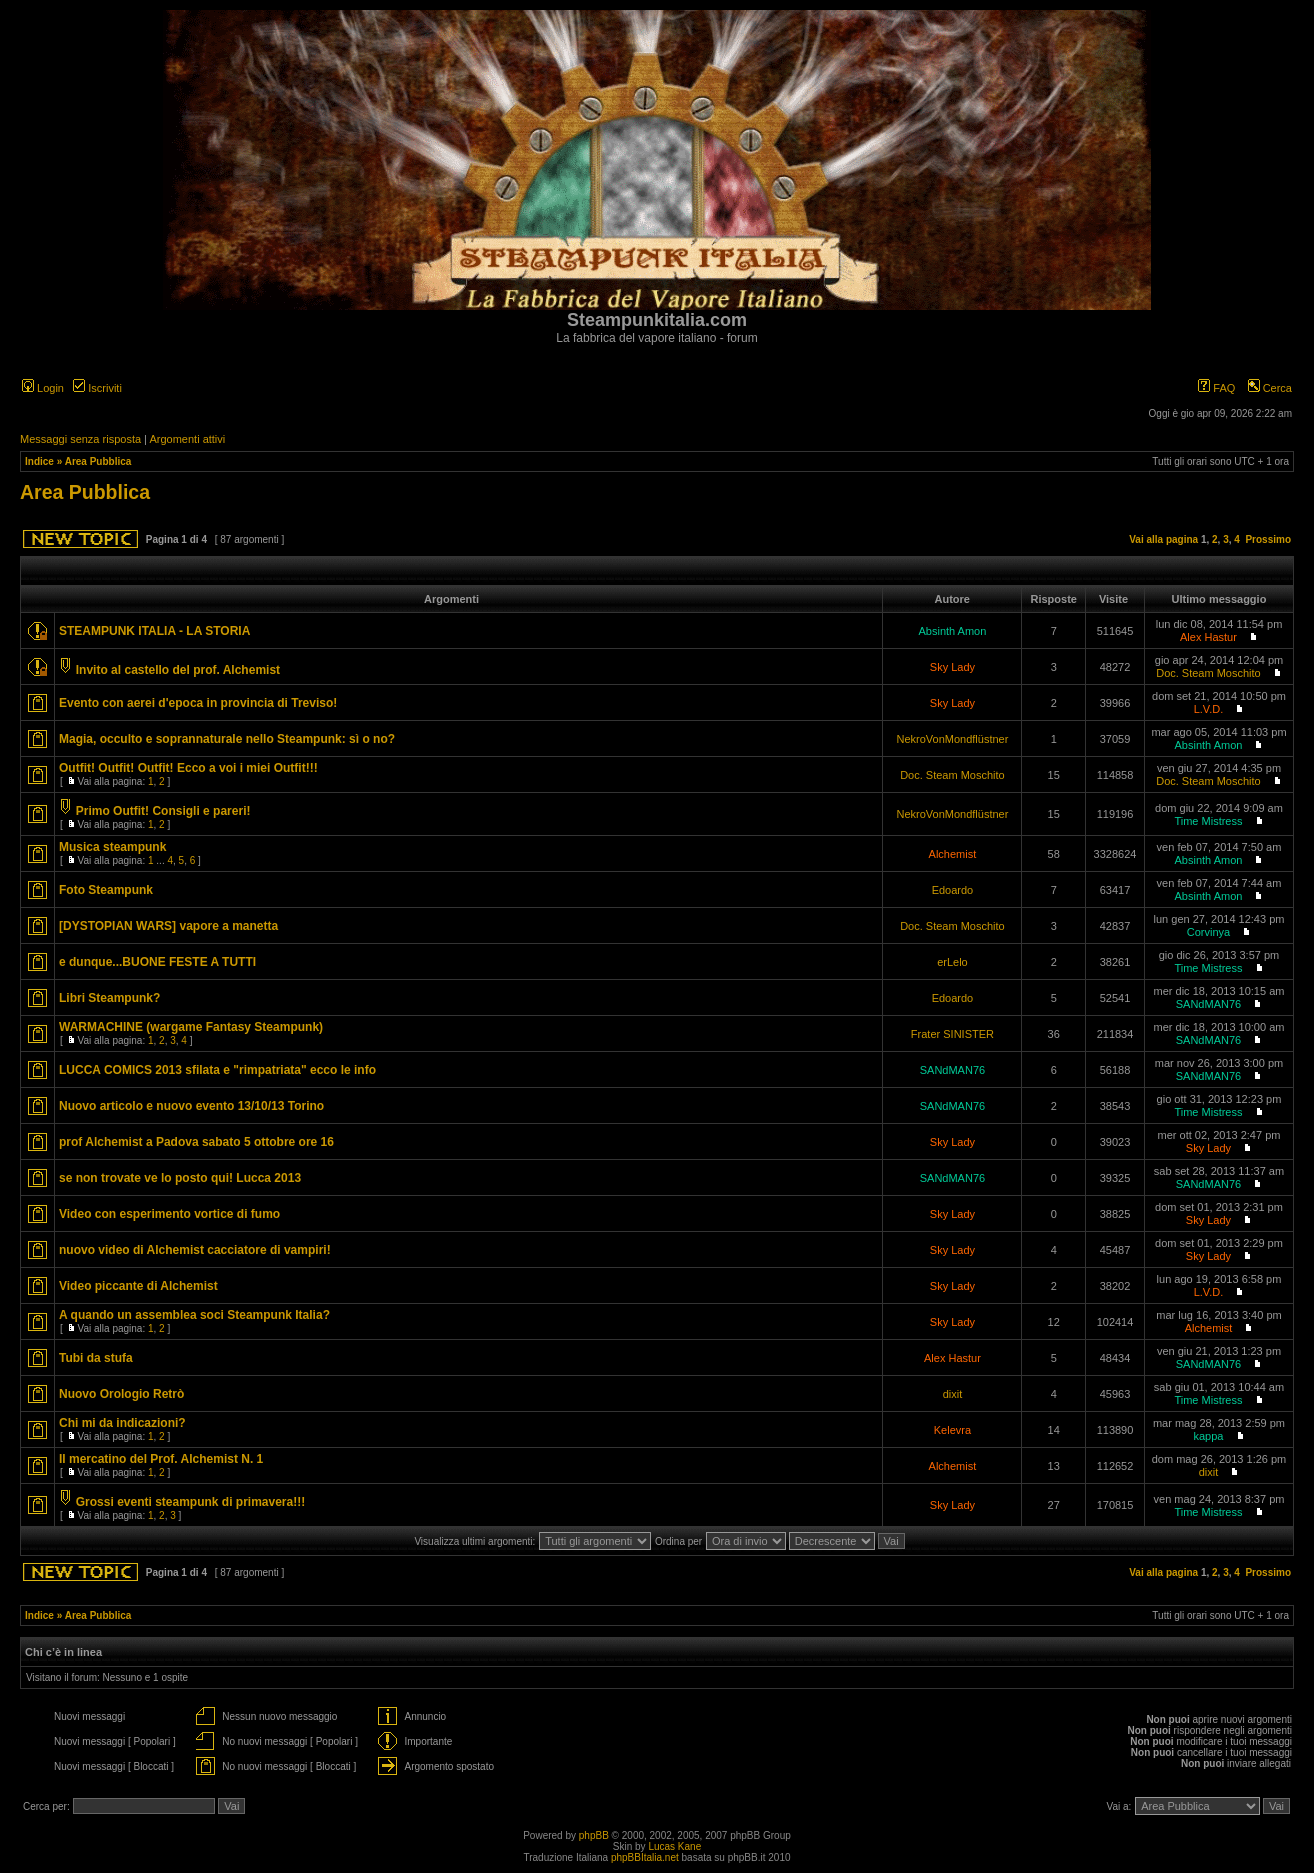 The width and height of the screenshot is (1314, 1873). I want to click on Libri Steampunk?, so click(109, 998).